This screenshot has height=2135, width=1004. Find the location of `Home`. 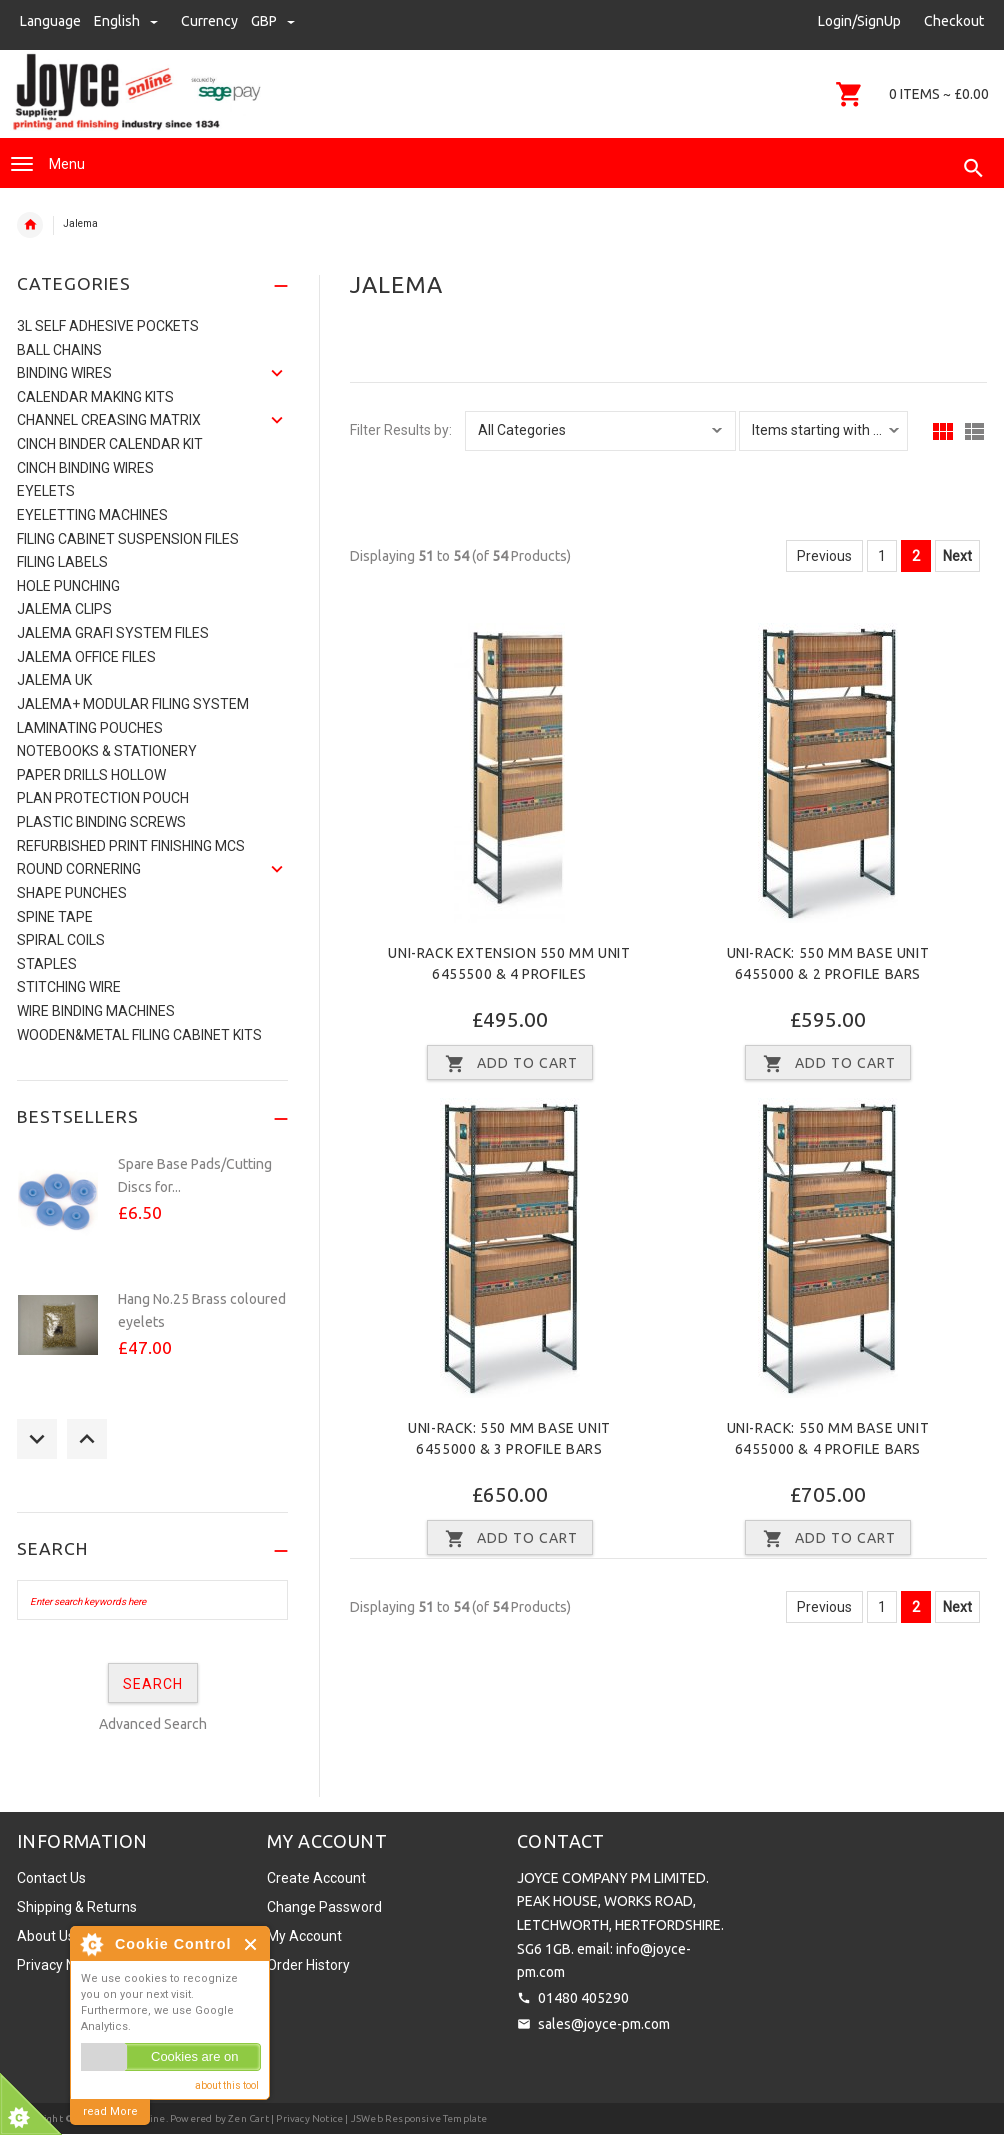

Home is located at coordinates (30, 225).